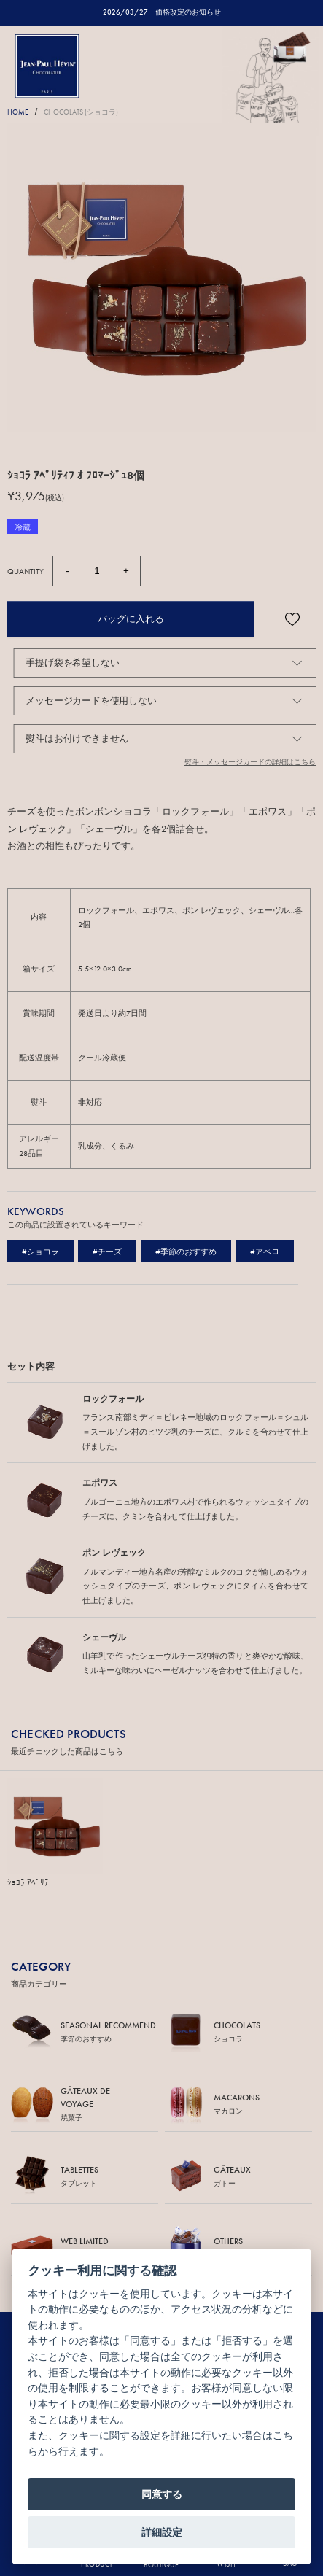 This screenshot has width=323, height=2576. What do you see at coordinates (40, 1251) in the screenshot?
I see `#ショコラ` at bounding box center [40, 1251].